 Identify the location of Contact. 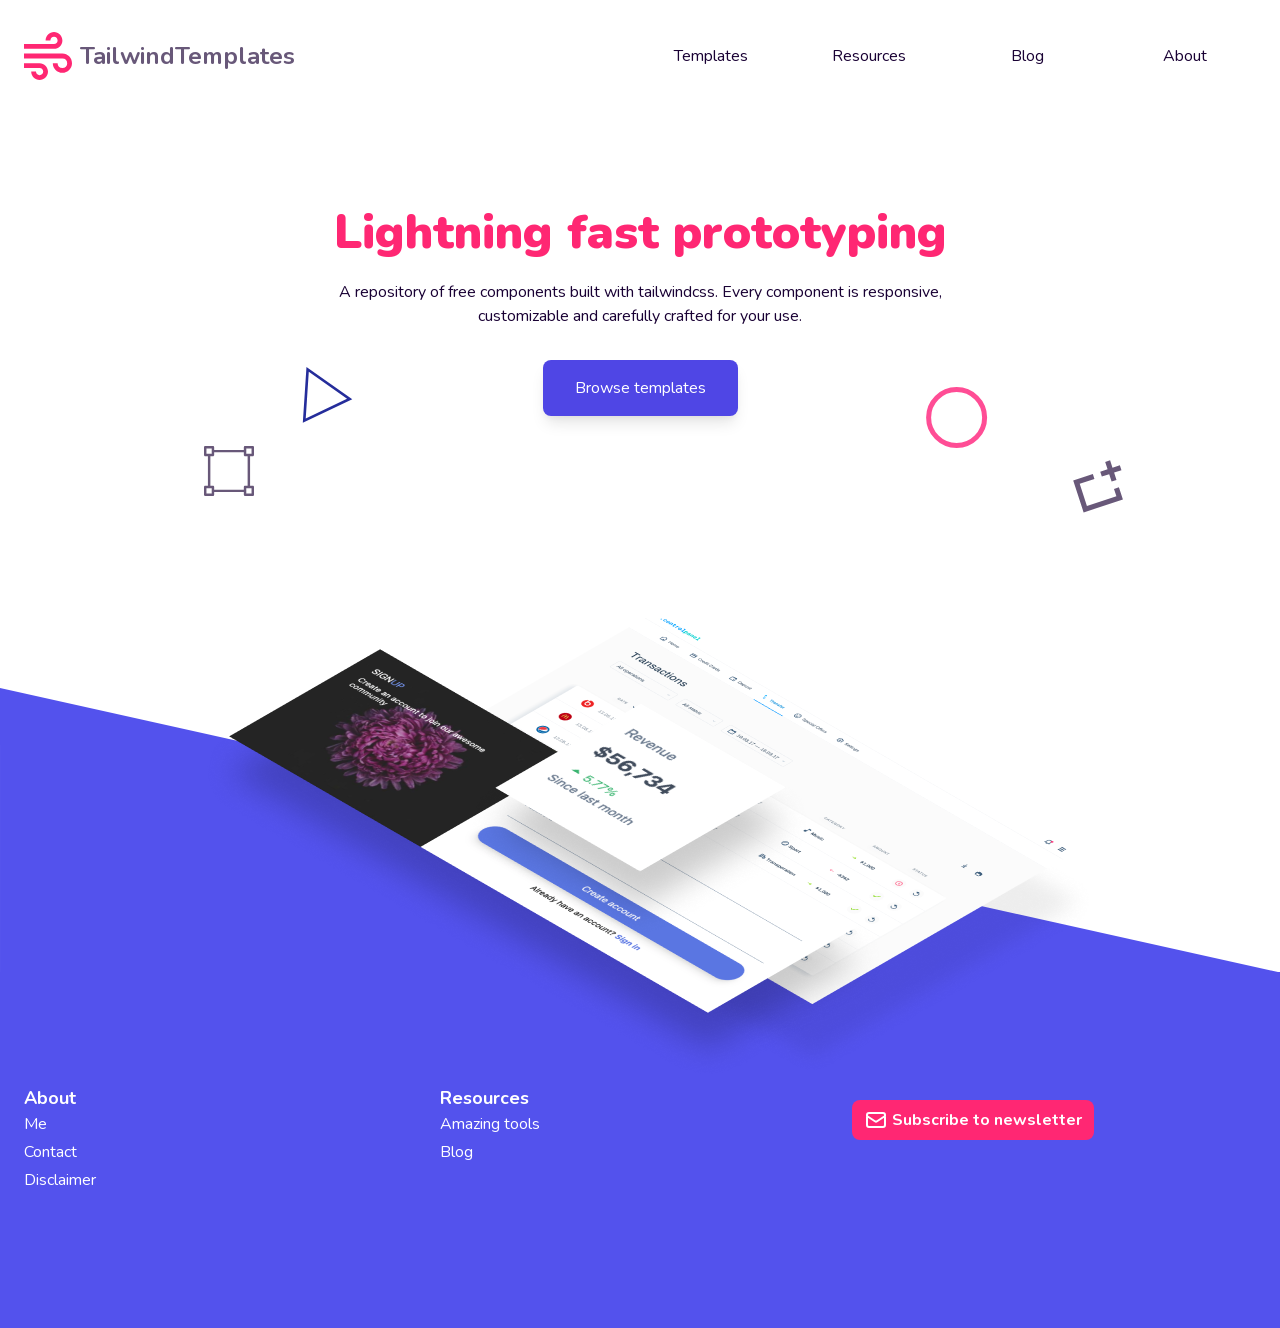
(50, 1152).